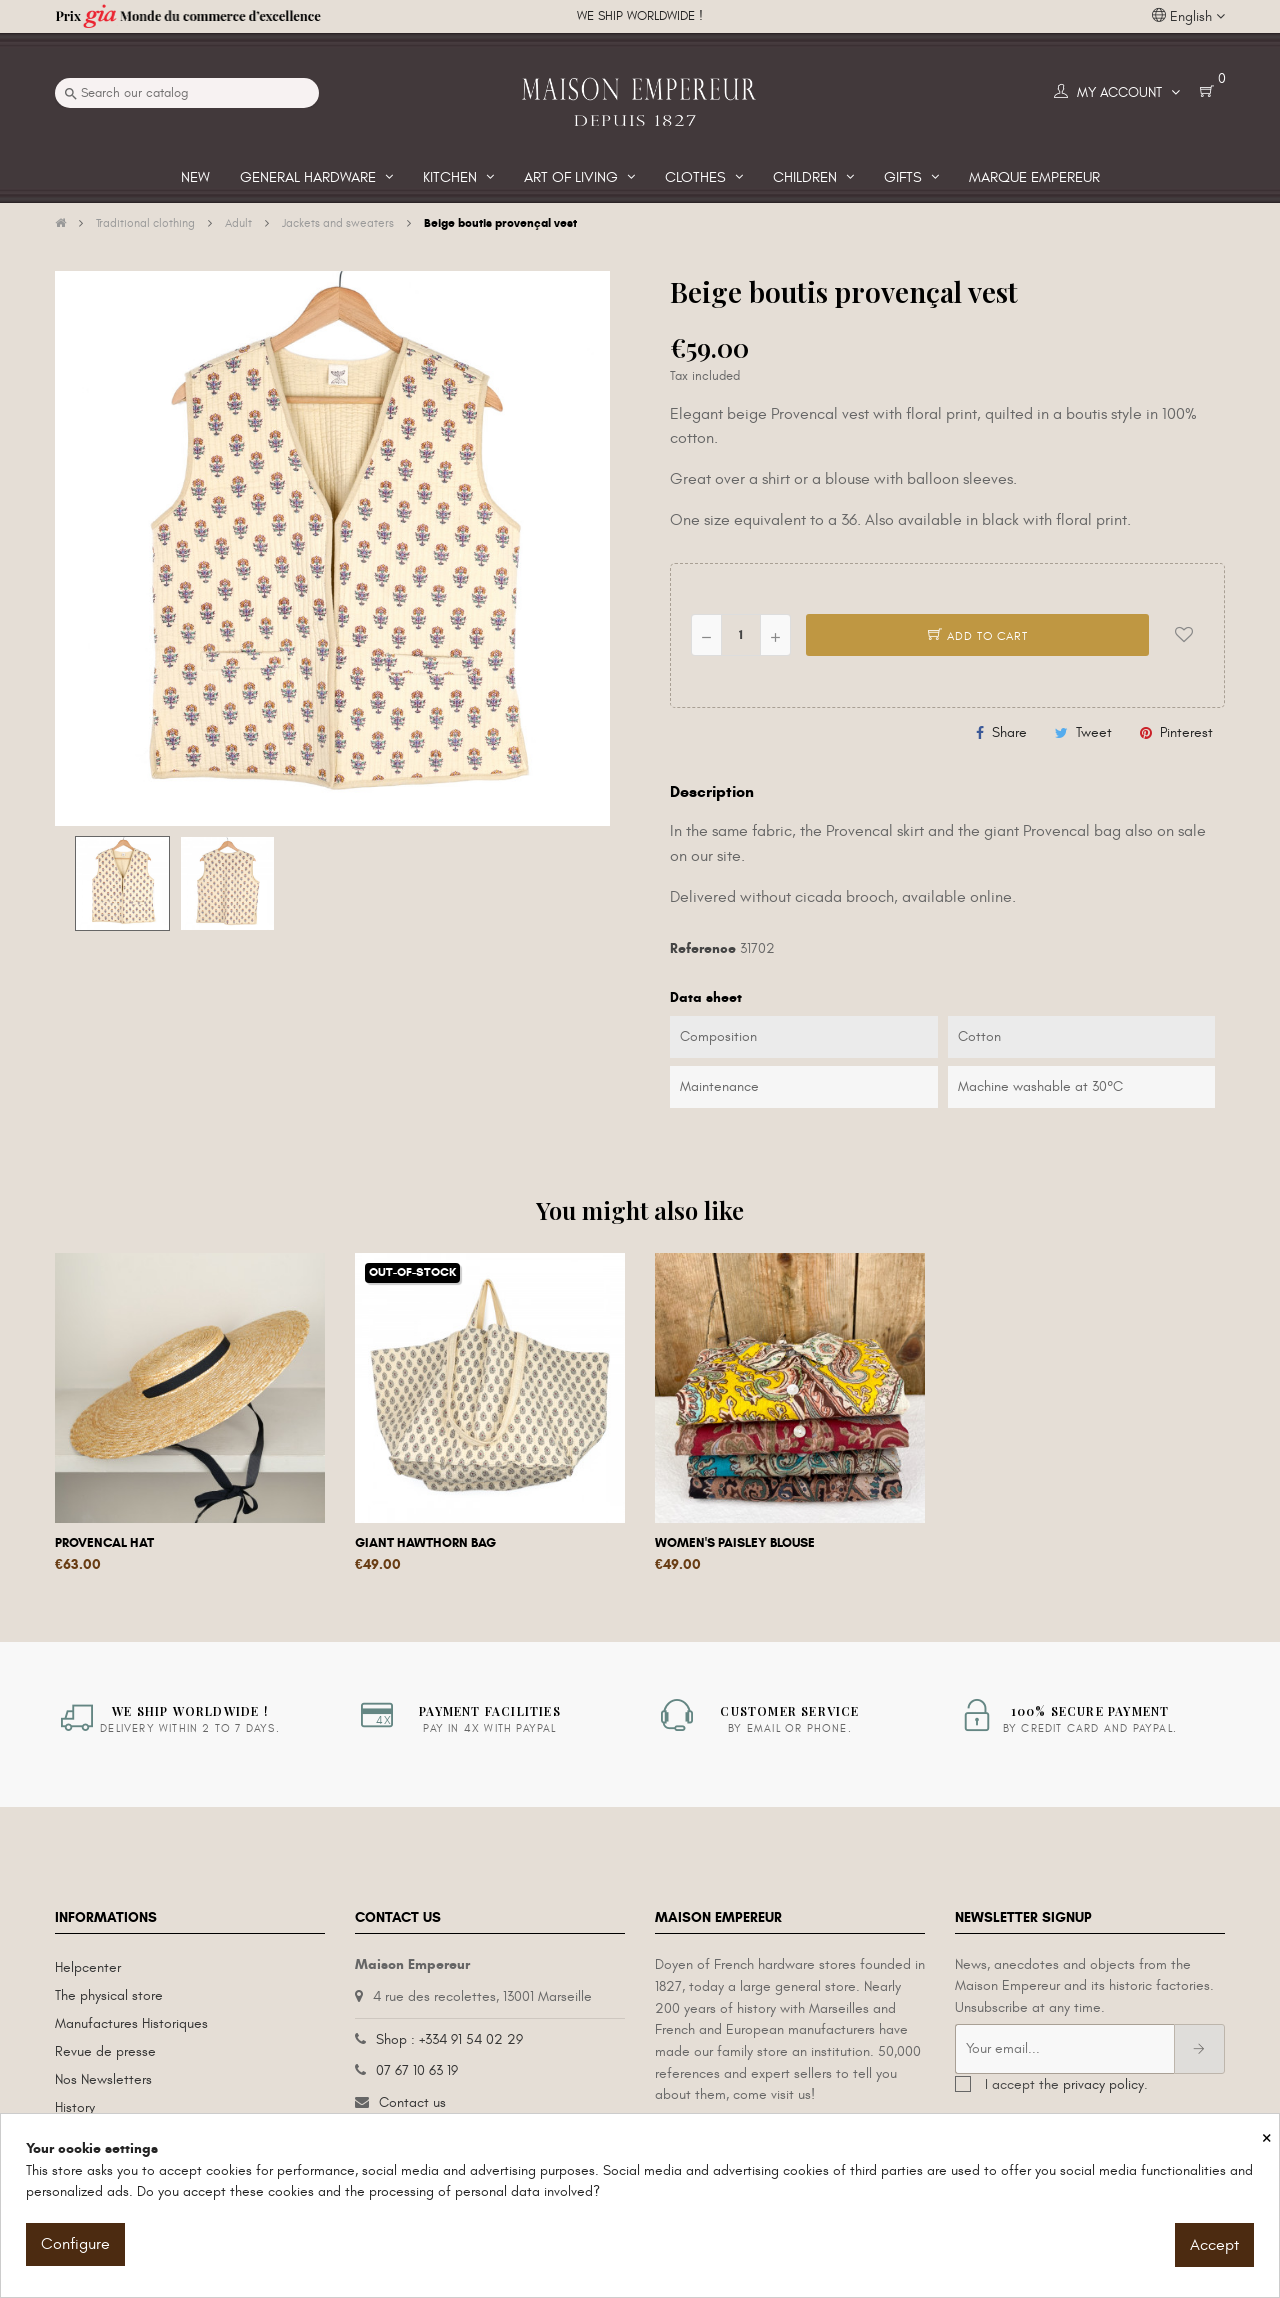 This screenshot has width=1280, height=2298. I want to click on Women's Paisley blouse, so click(735, 1543).